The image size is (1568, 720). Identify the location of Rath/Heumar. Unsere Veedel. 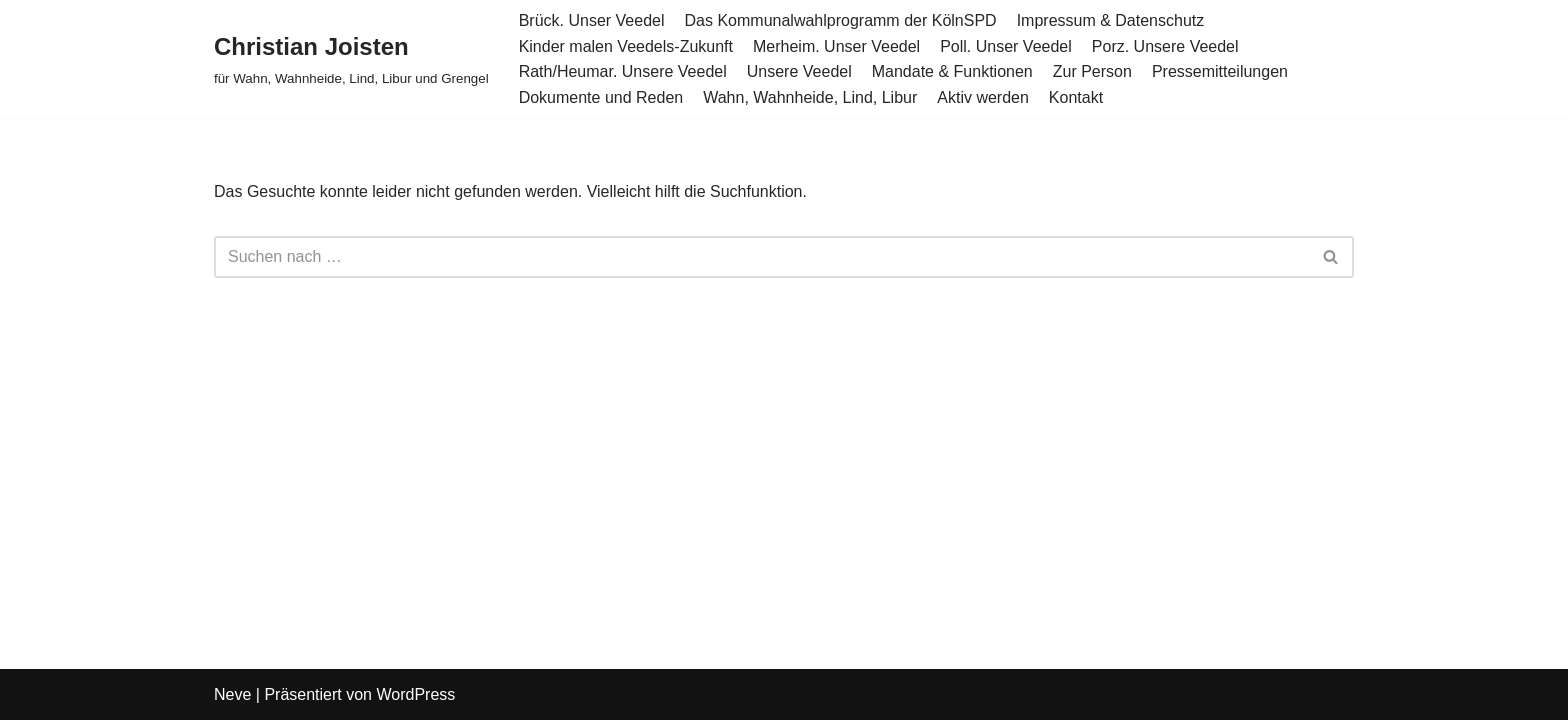
(623, 71).